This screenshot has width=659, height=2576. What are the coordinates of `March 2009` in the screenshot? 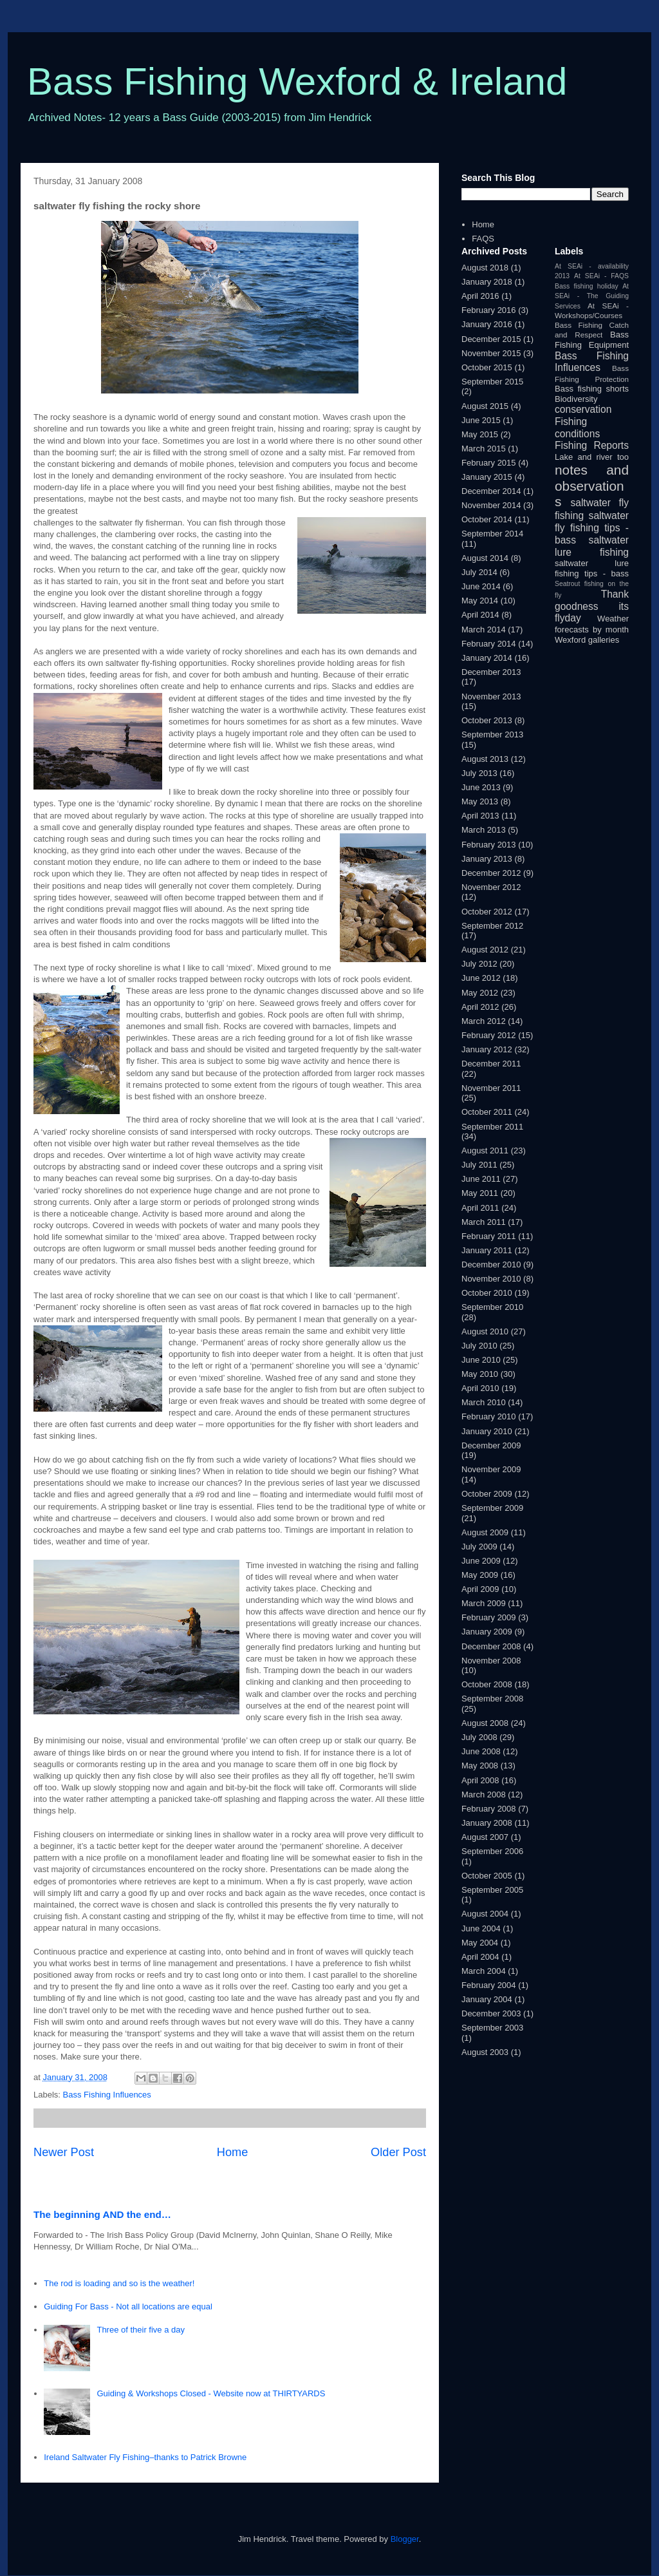 It's located at (483, 1603).